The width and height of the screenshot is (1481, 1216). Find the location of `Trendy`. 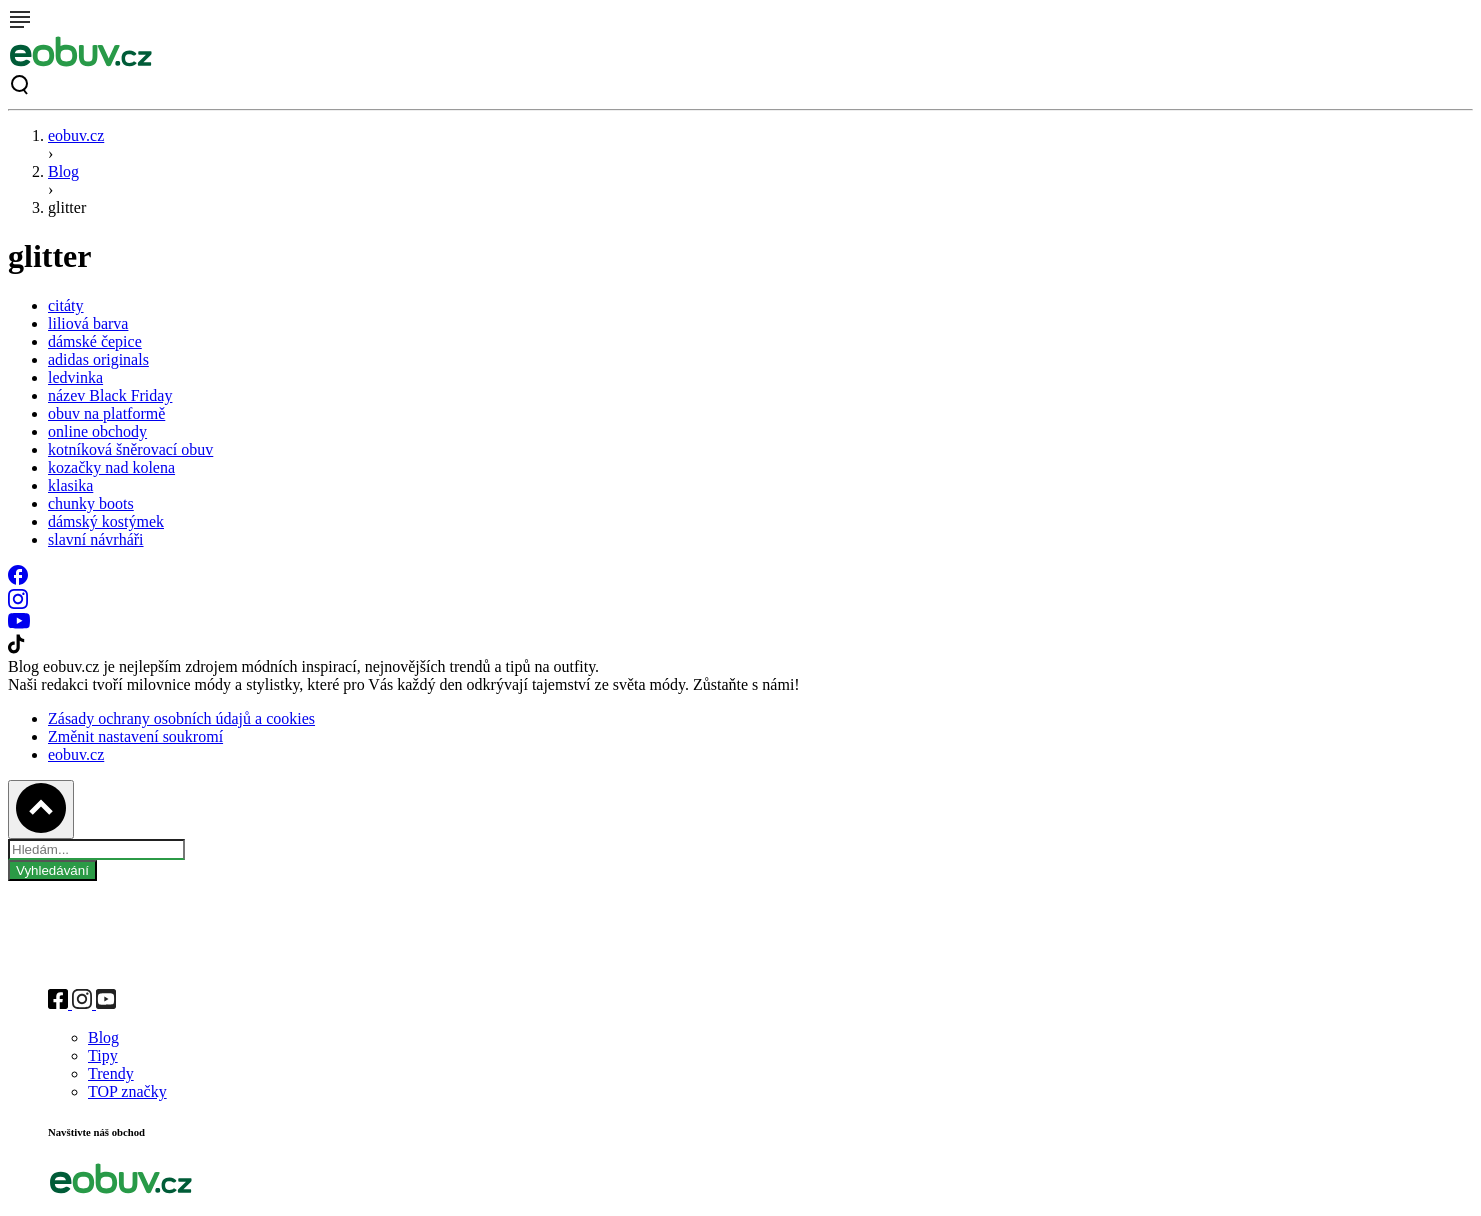

Trendy is located at coordinates (111, 1073).